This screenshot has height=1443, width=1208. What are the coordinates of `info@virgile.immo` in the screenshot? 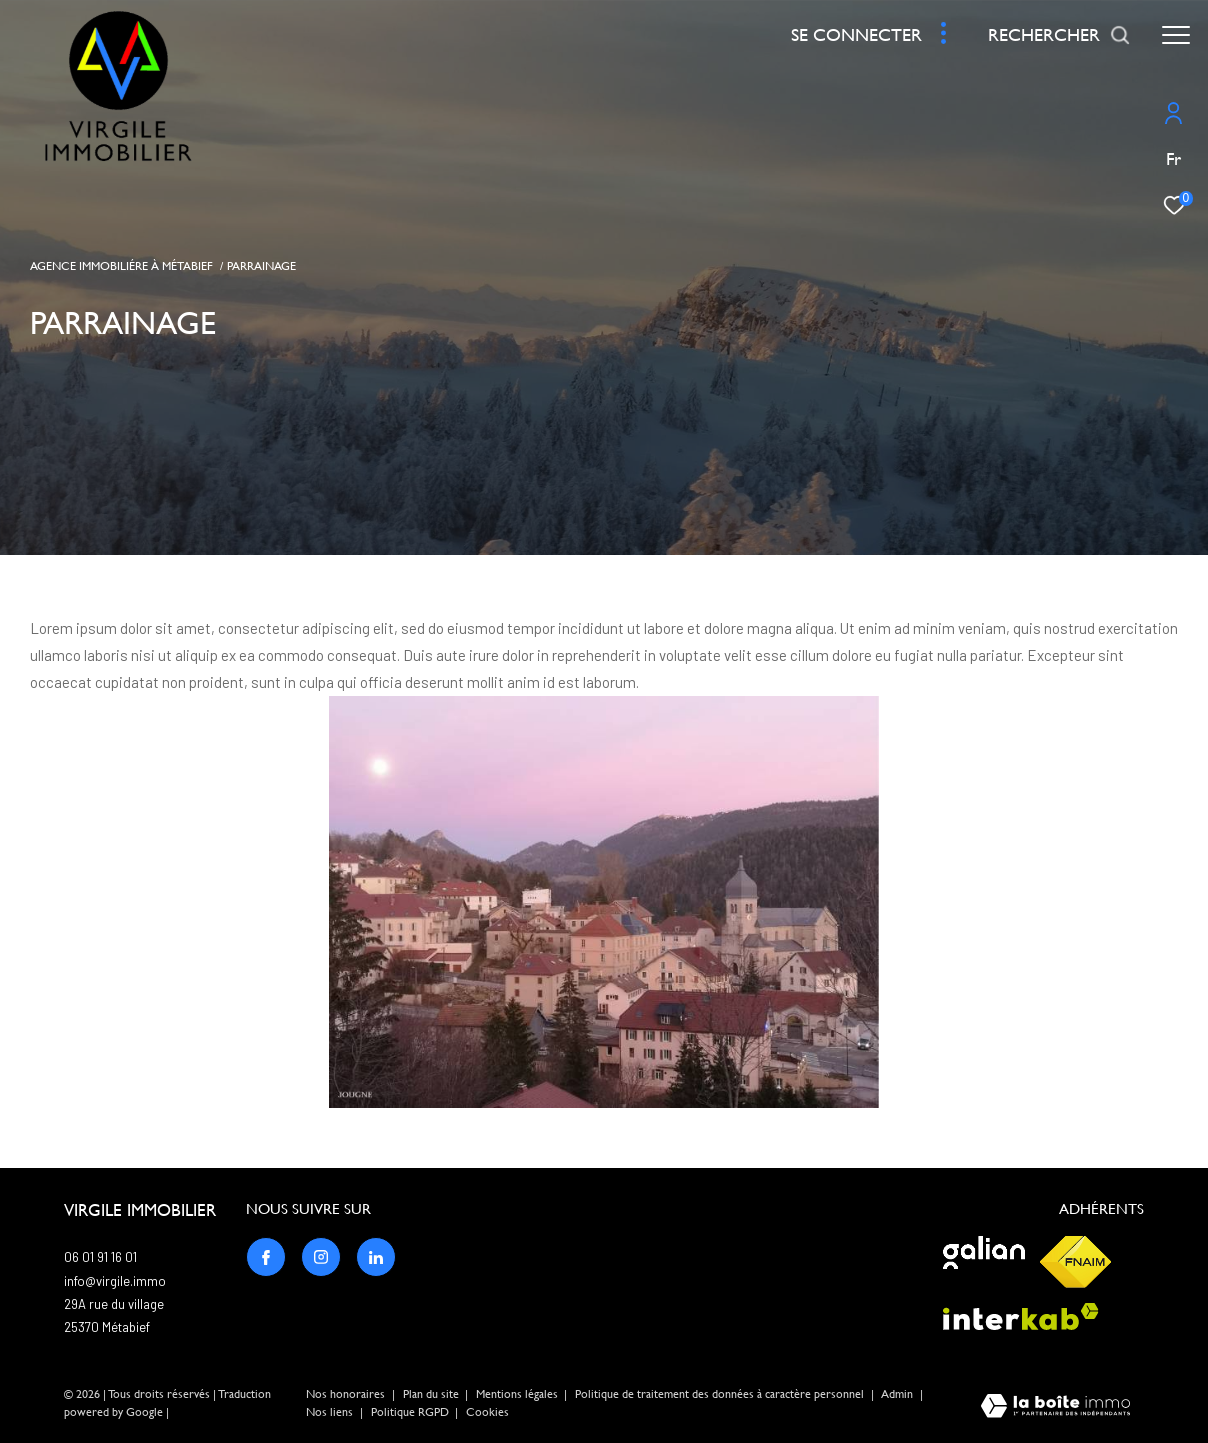 It's located at (115, 1281).